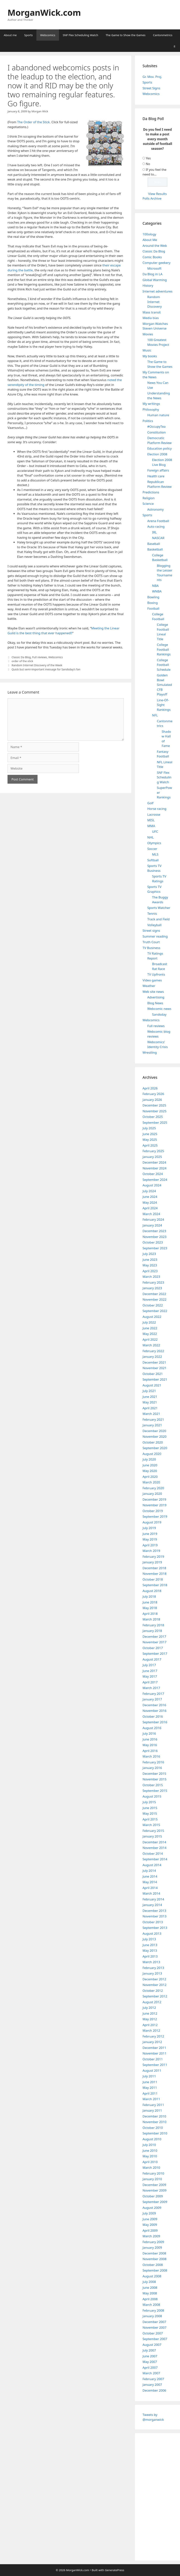 The height and width of the screenshot is (2576, 180). I want to click on October 2023, so click(152, 1242).